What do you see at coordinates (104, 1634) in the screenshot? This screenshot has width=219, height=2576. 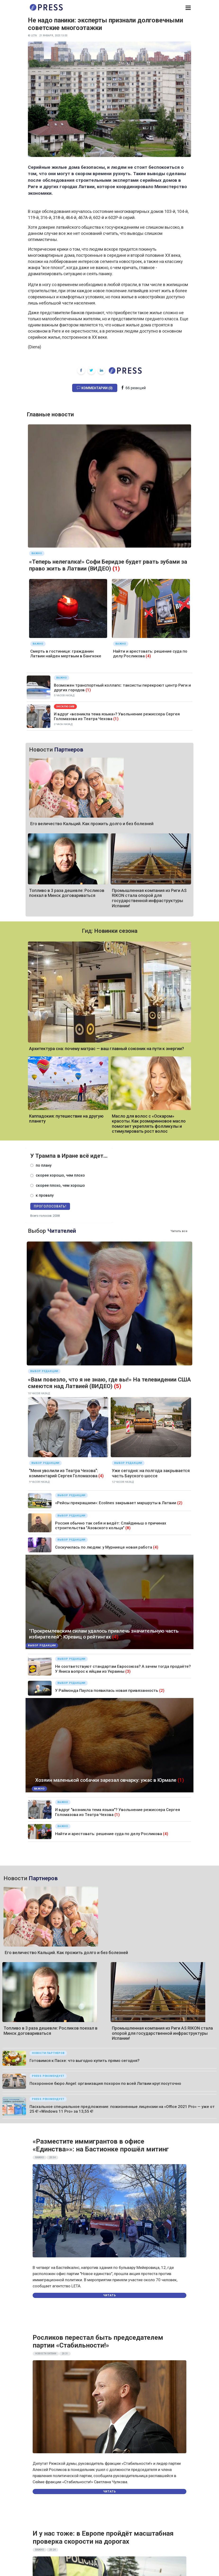 I see `"Прокремлевским силам удалось привлечь значительную часть избирателей": Юревиц о рейтингах` at bounding box center [104, 1634].